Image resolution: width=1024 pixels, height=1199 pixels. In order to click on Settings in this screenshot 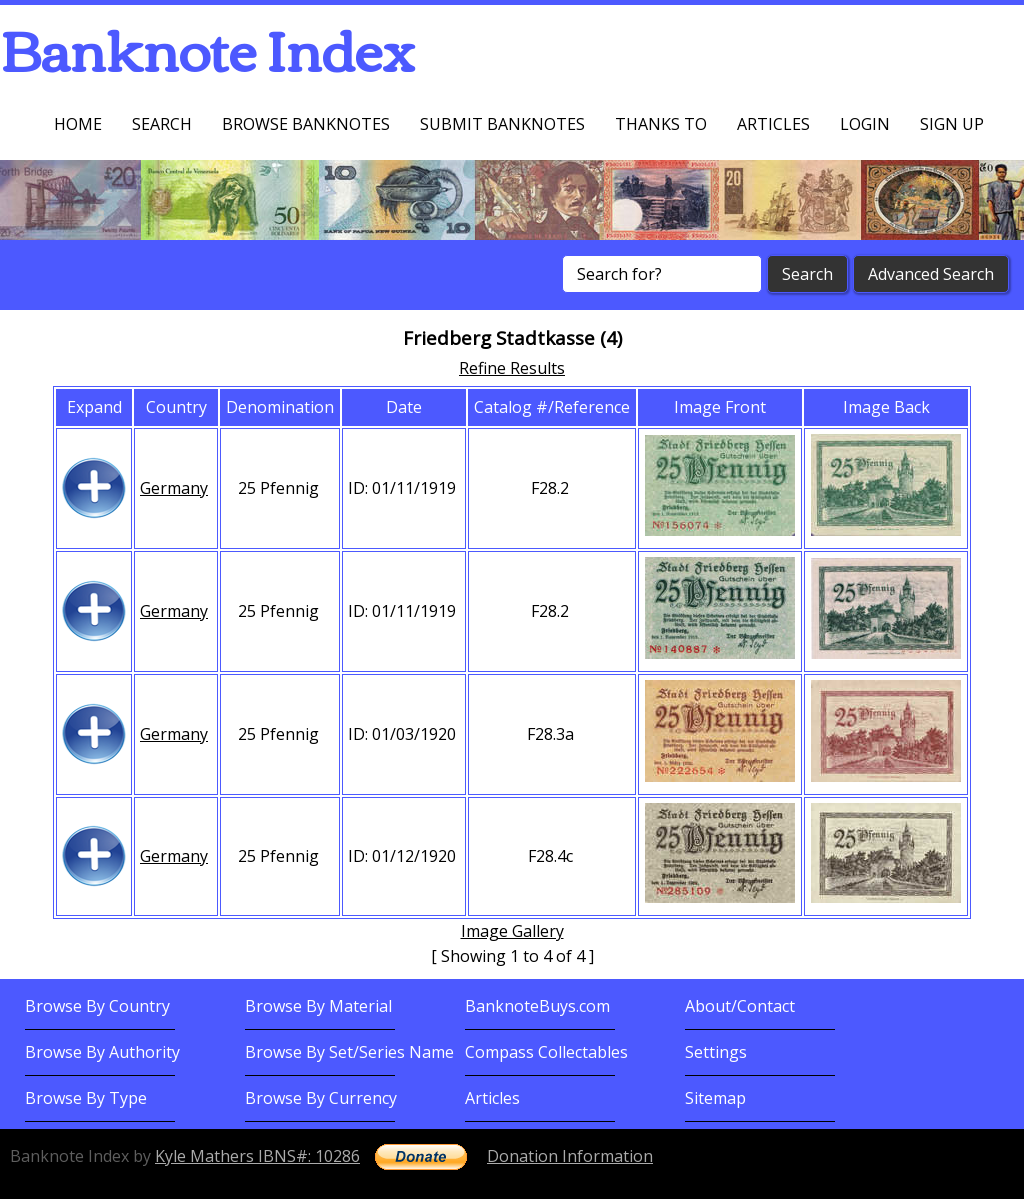, I will do `click(716, 1052)`.